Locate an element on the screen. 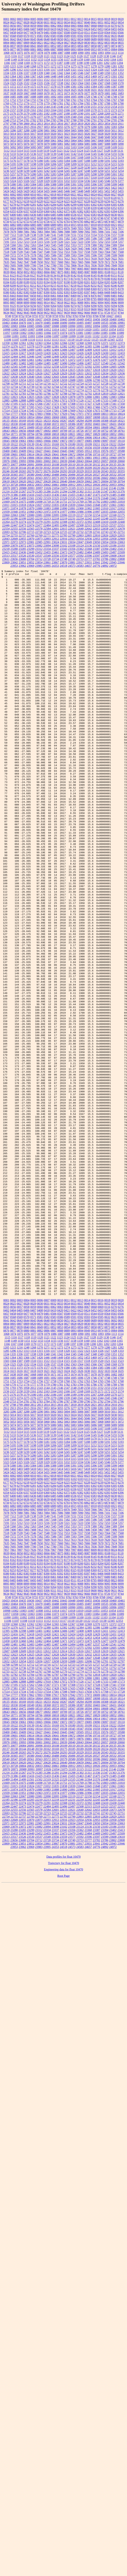 The width and height of the screenshot is (127, 2576). 2789 is located at coordinates (80, 120).